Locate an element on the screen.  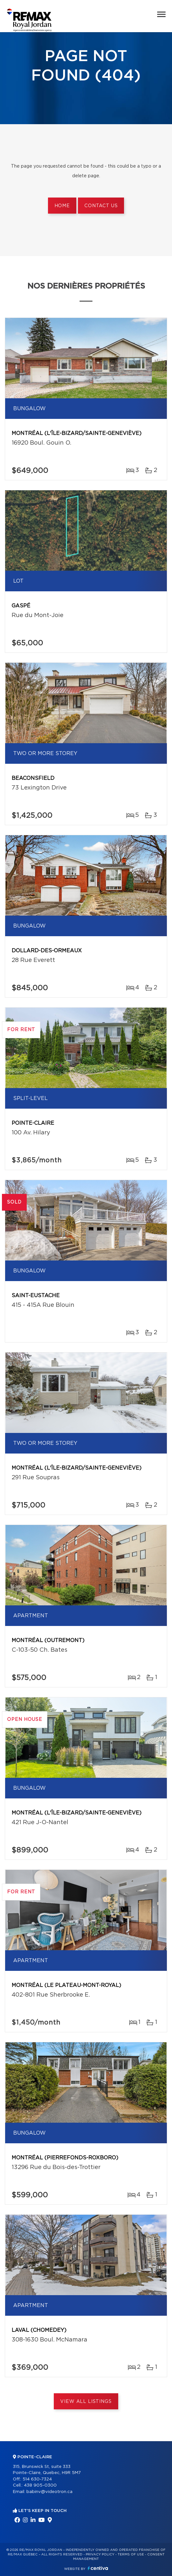
514 630-7324 is located at coordinates (37, 2479).